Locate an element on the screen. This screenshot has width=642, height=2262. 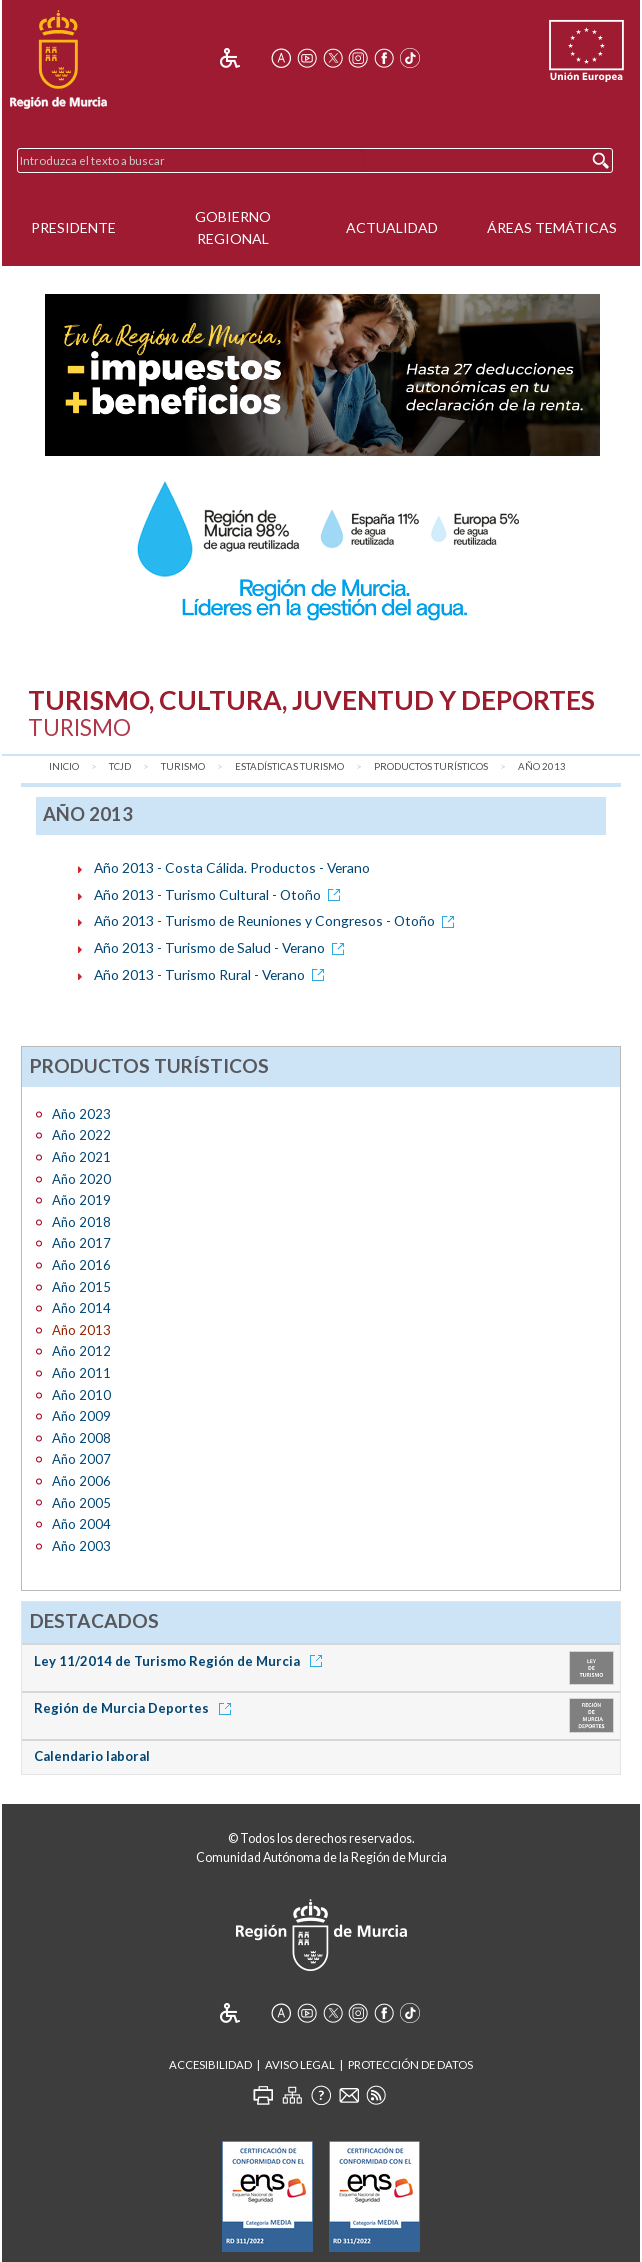
Año 2017 is located at coordinates (81, 1243).